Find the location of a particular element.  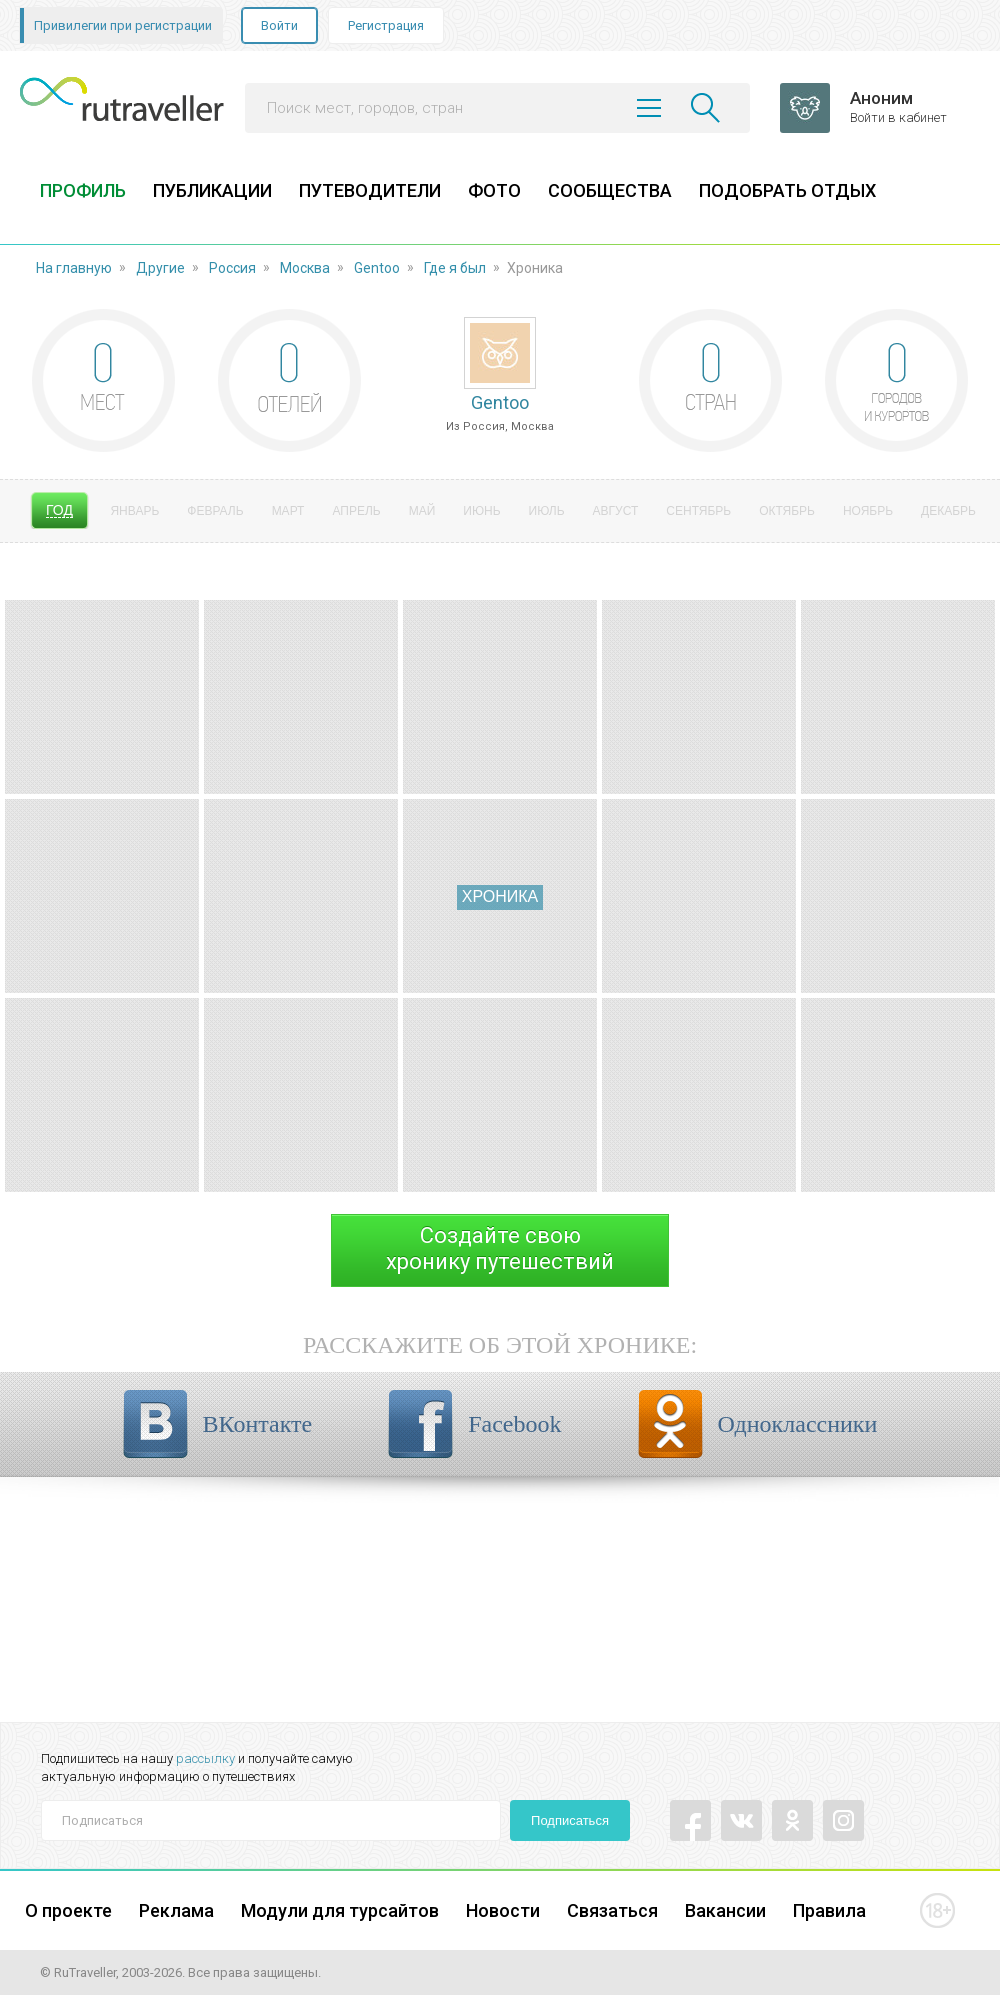

ПУБЛИКАЦИИ is located at coordinates (212, 190).